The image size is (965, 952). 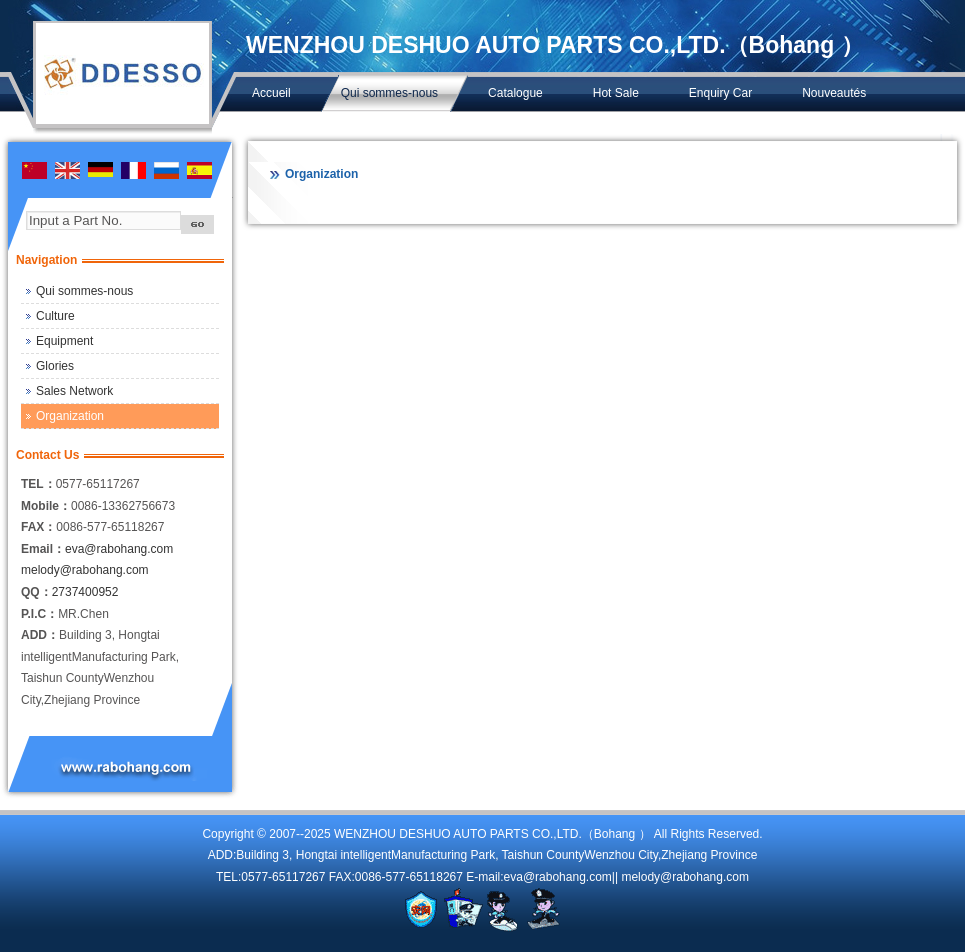 I want to click on eva@rabohang.com, so click(x=119, y=549).